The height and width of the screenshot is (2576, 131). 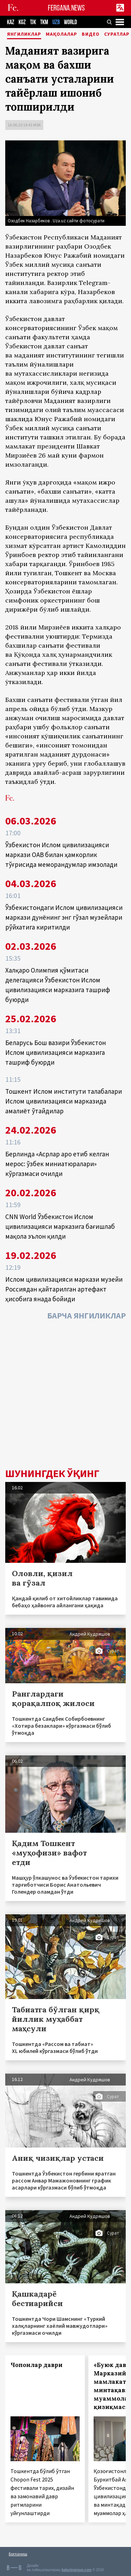 What do you see at coordinates (91, 34) in the screenshot?
I see `Видео` at bounding box center [91, 34].